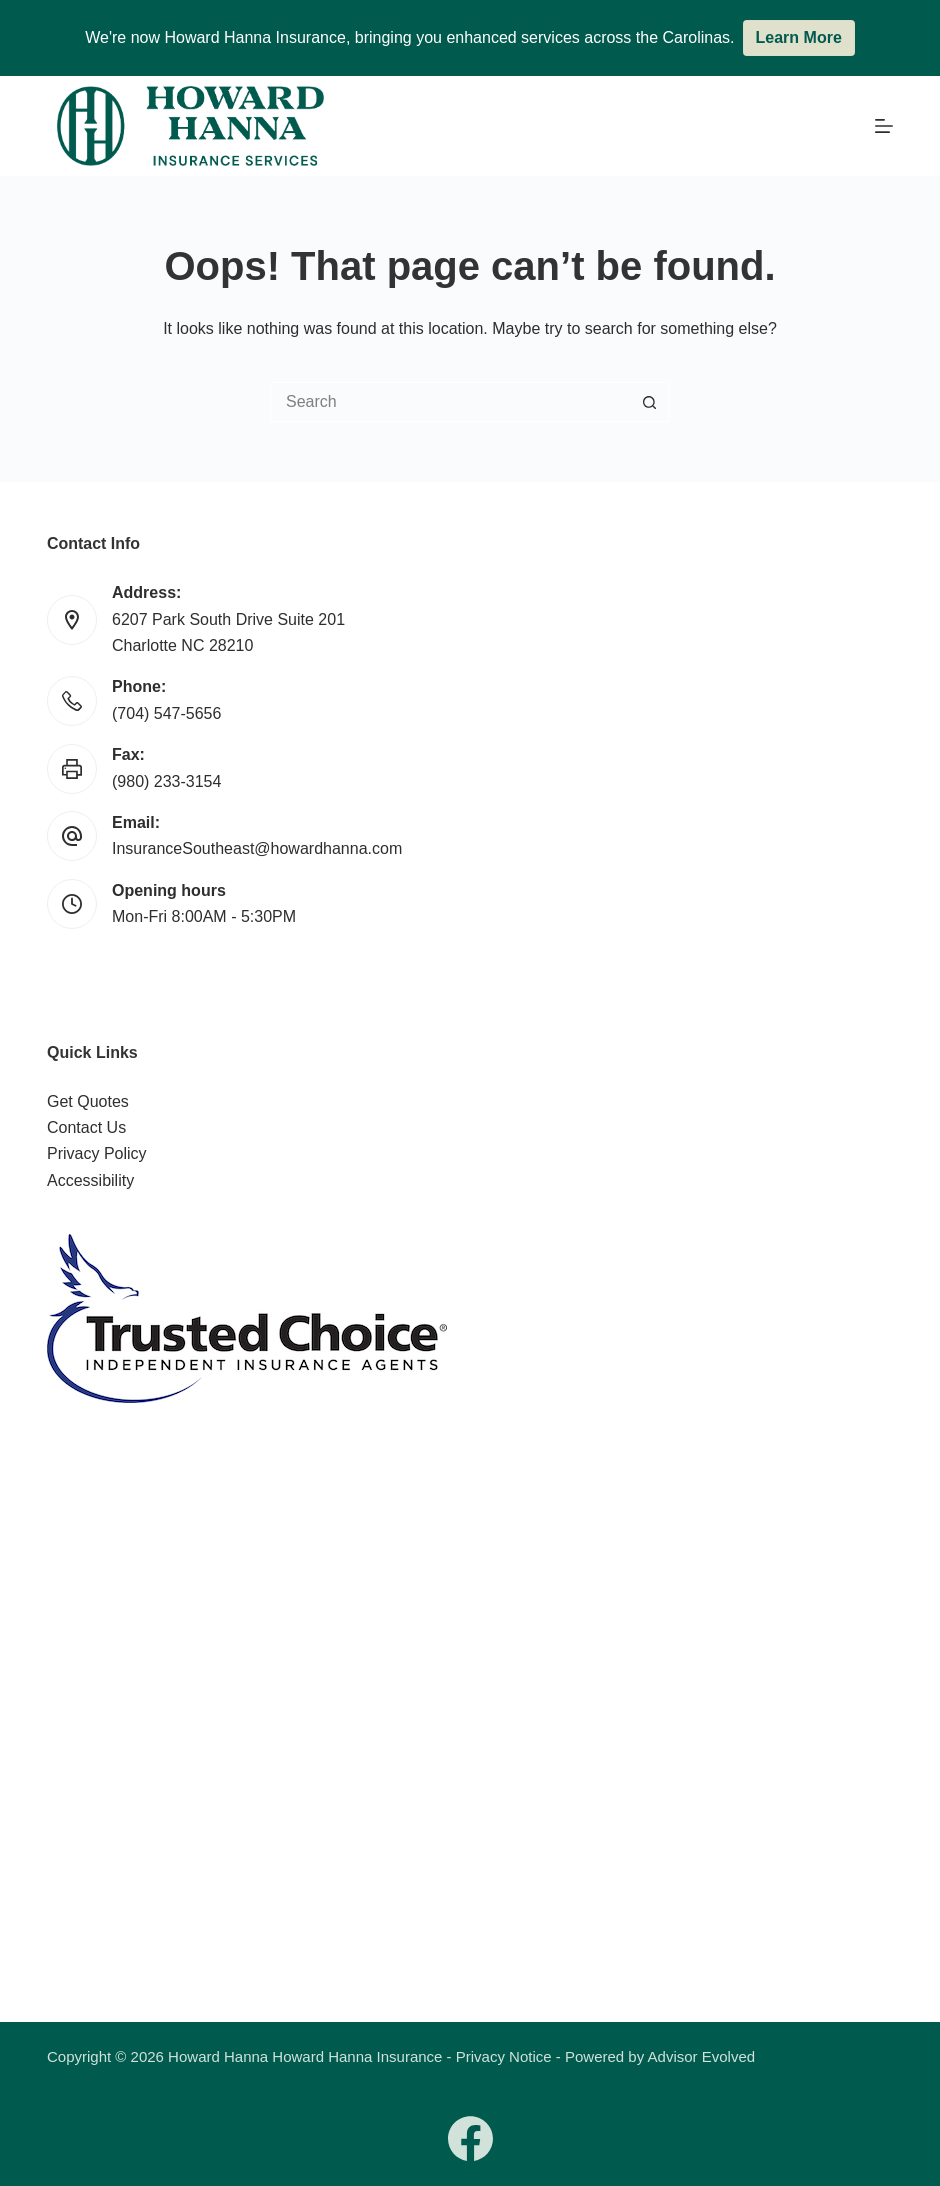 The width and height of the screenshot is (940, 2186). Describe the element at coordinates (257, 848) in the screenshot. I see `InsuranceSoutheast@howardhanna.com` at that location.